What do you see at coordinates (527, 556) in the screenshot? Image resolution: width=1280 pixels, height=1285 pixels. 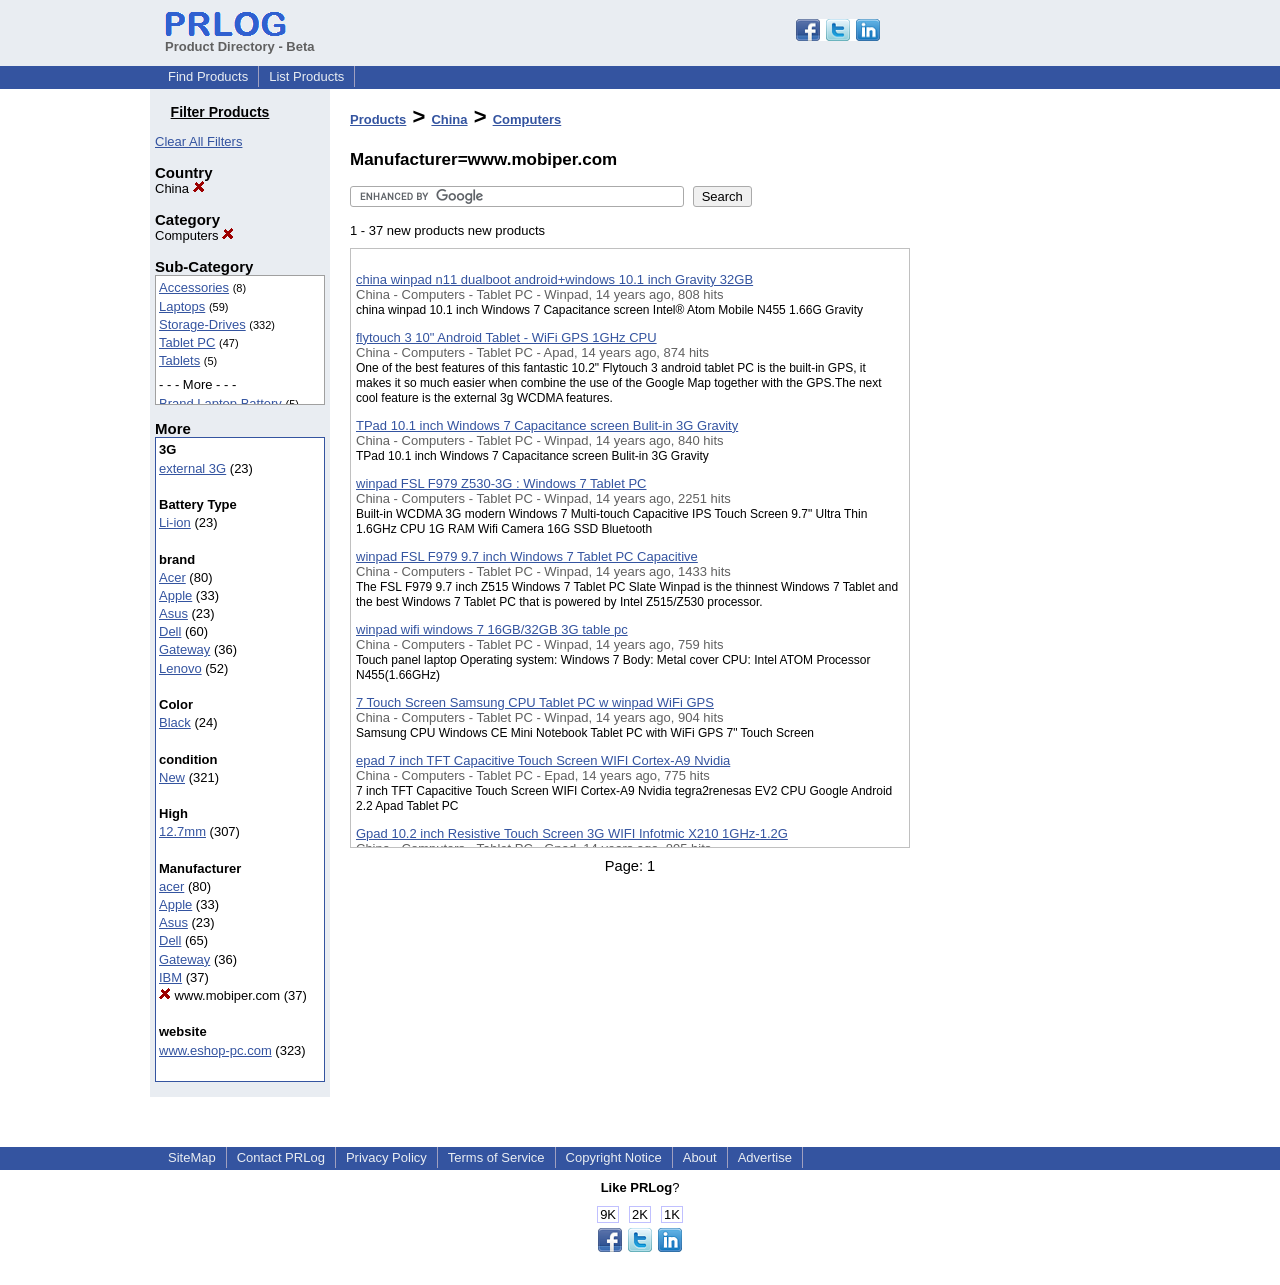 I see `winpad FSL F979 9.7 inch Windows 7 Tablet PC Capacitive` at bounding box center [527, 556].